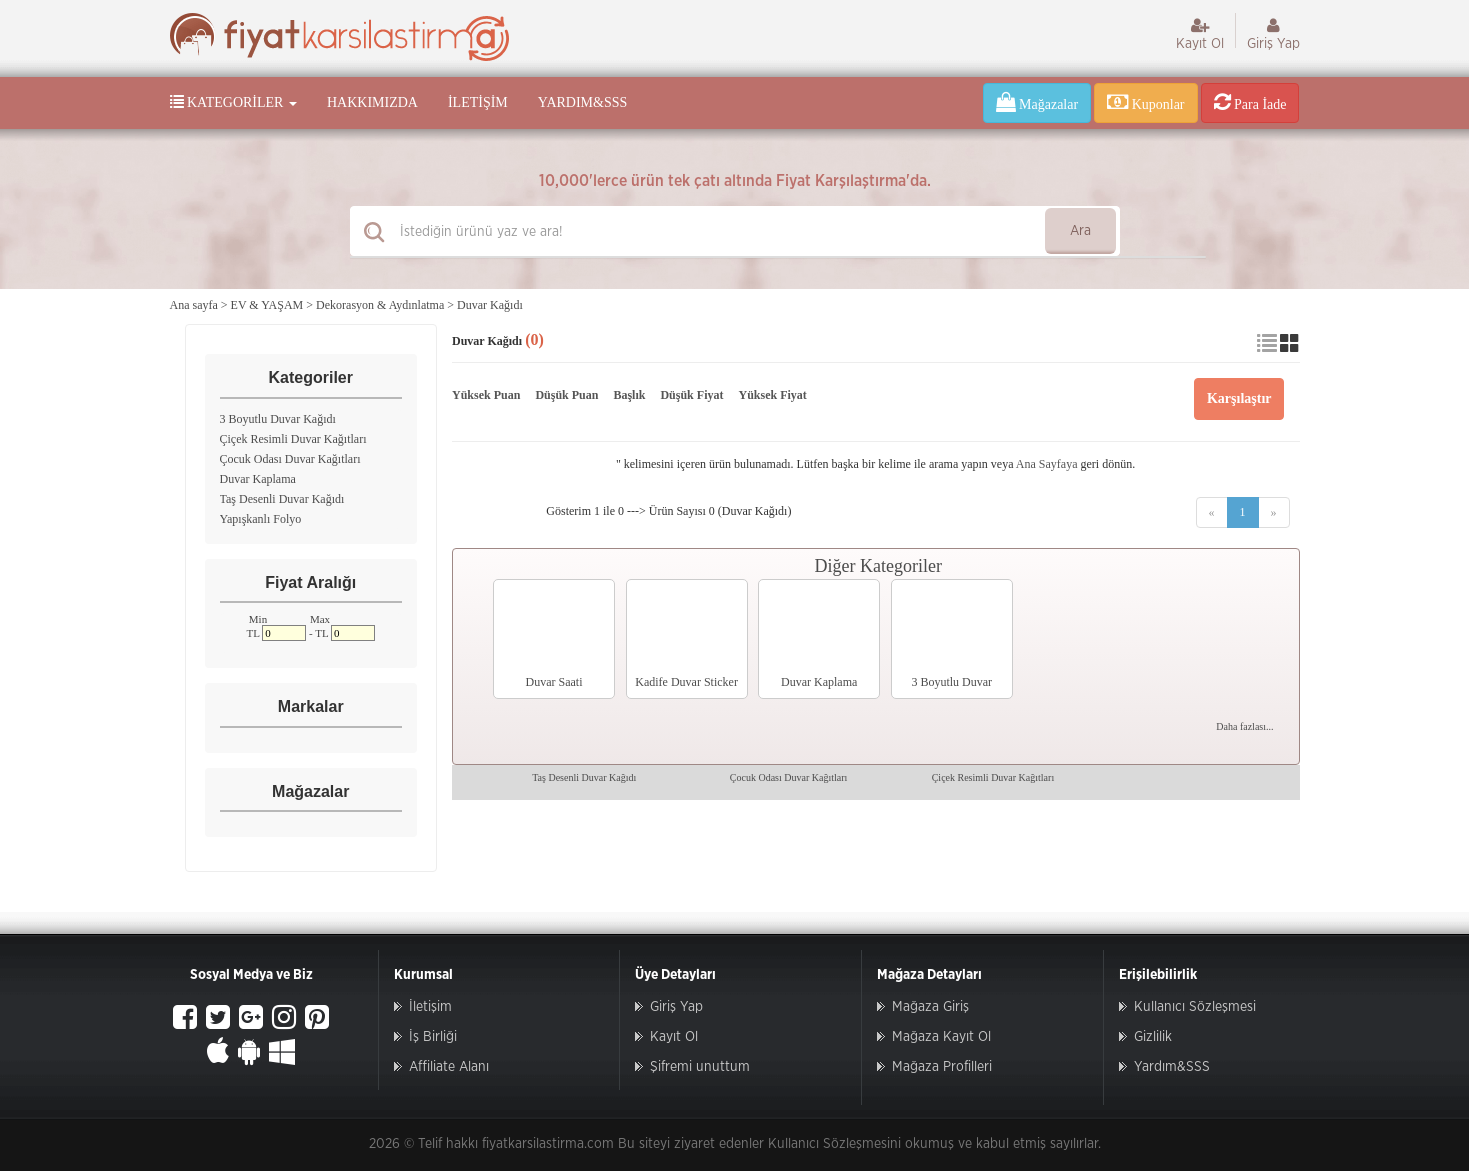 This screenshot has width=1469, height=1171. Describe the element at coordinates (194, 305) in the screenshot. I see `Ana sayfa` at that location.